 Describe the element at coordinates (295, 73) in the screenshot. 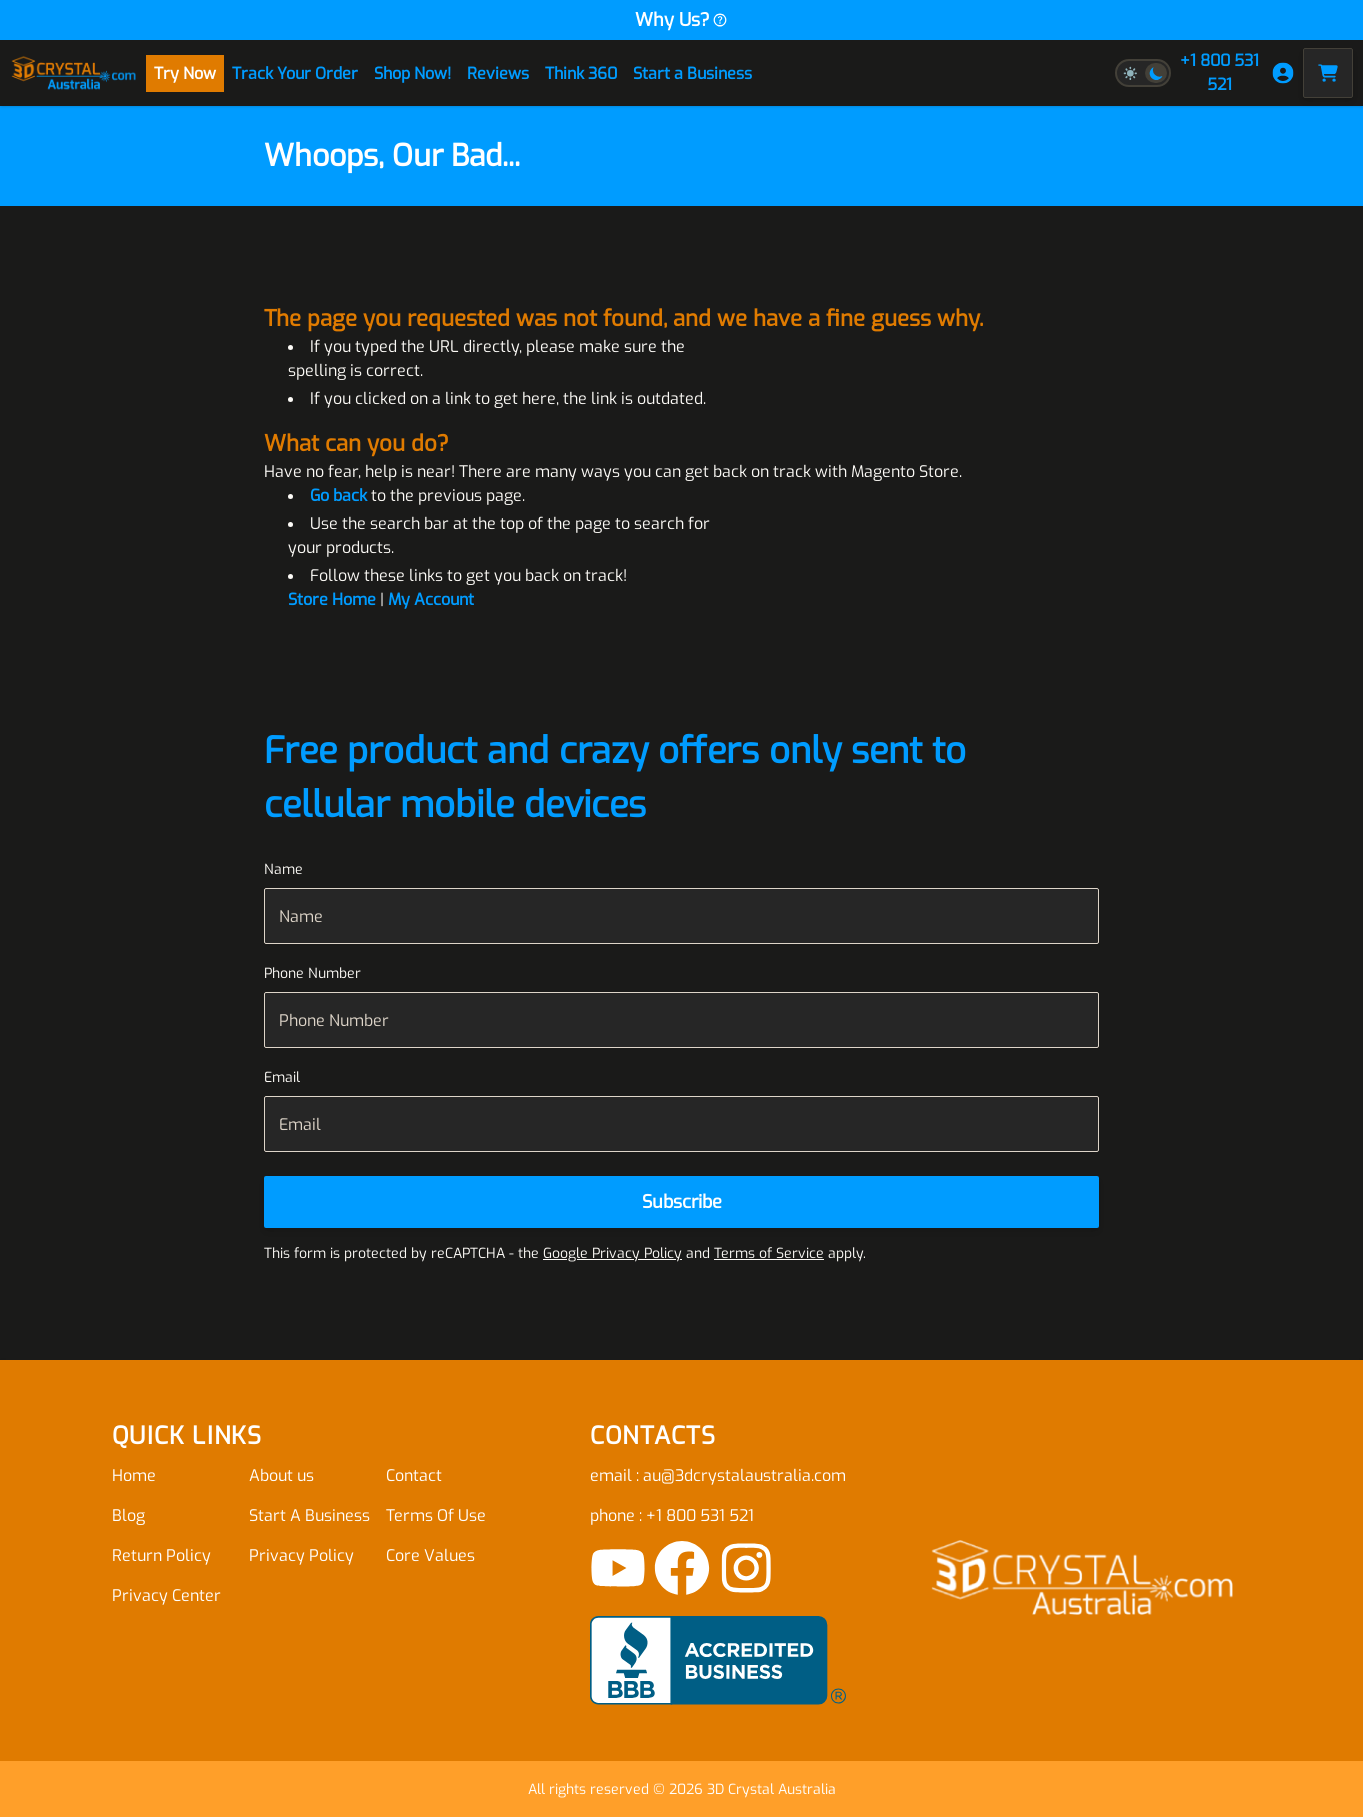

I see `Track Your Order` at that location.